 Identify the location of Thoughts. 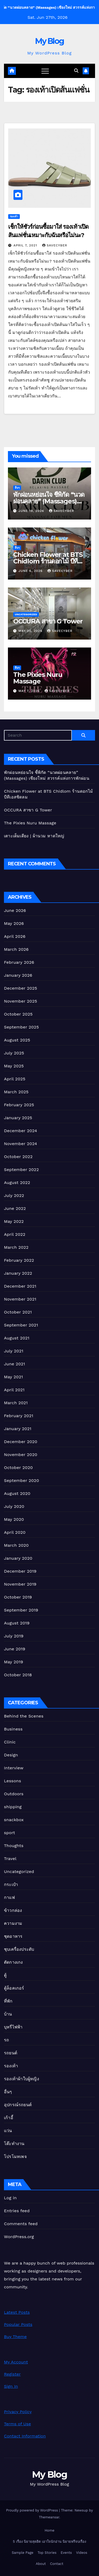
(13, 1845).